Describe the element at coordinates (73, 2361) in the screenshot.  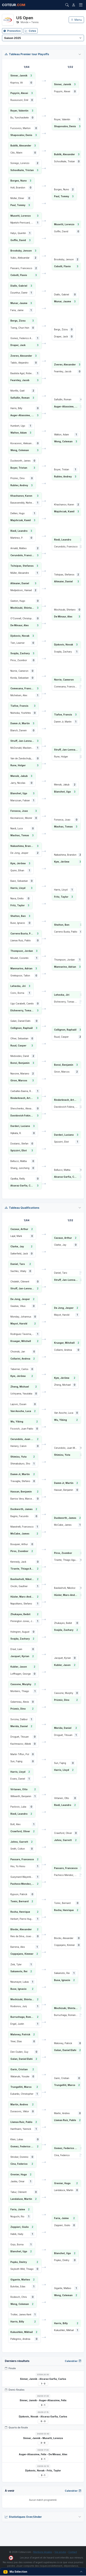
I see `Calendrier` at that location.